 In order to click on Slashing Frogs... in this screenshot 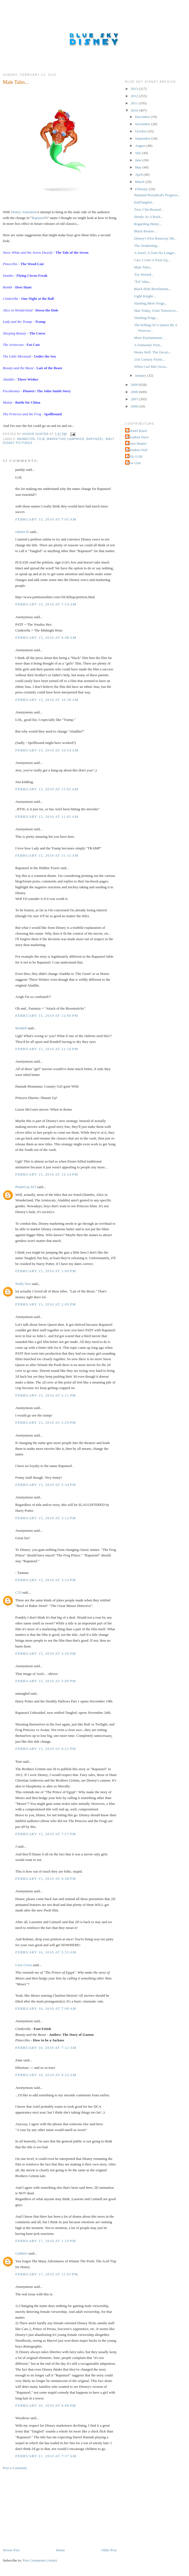, I will do `click(146, 318)`.